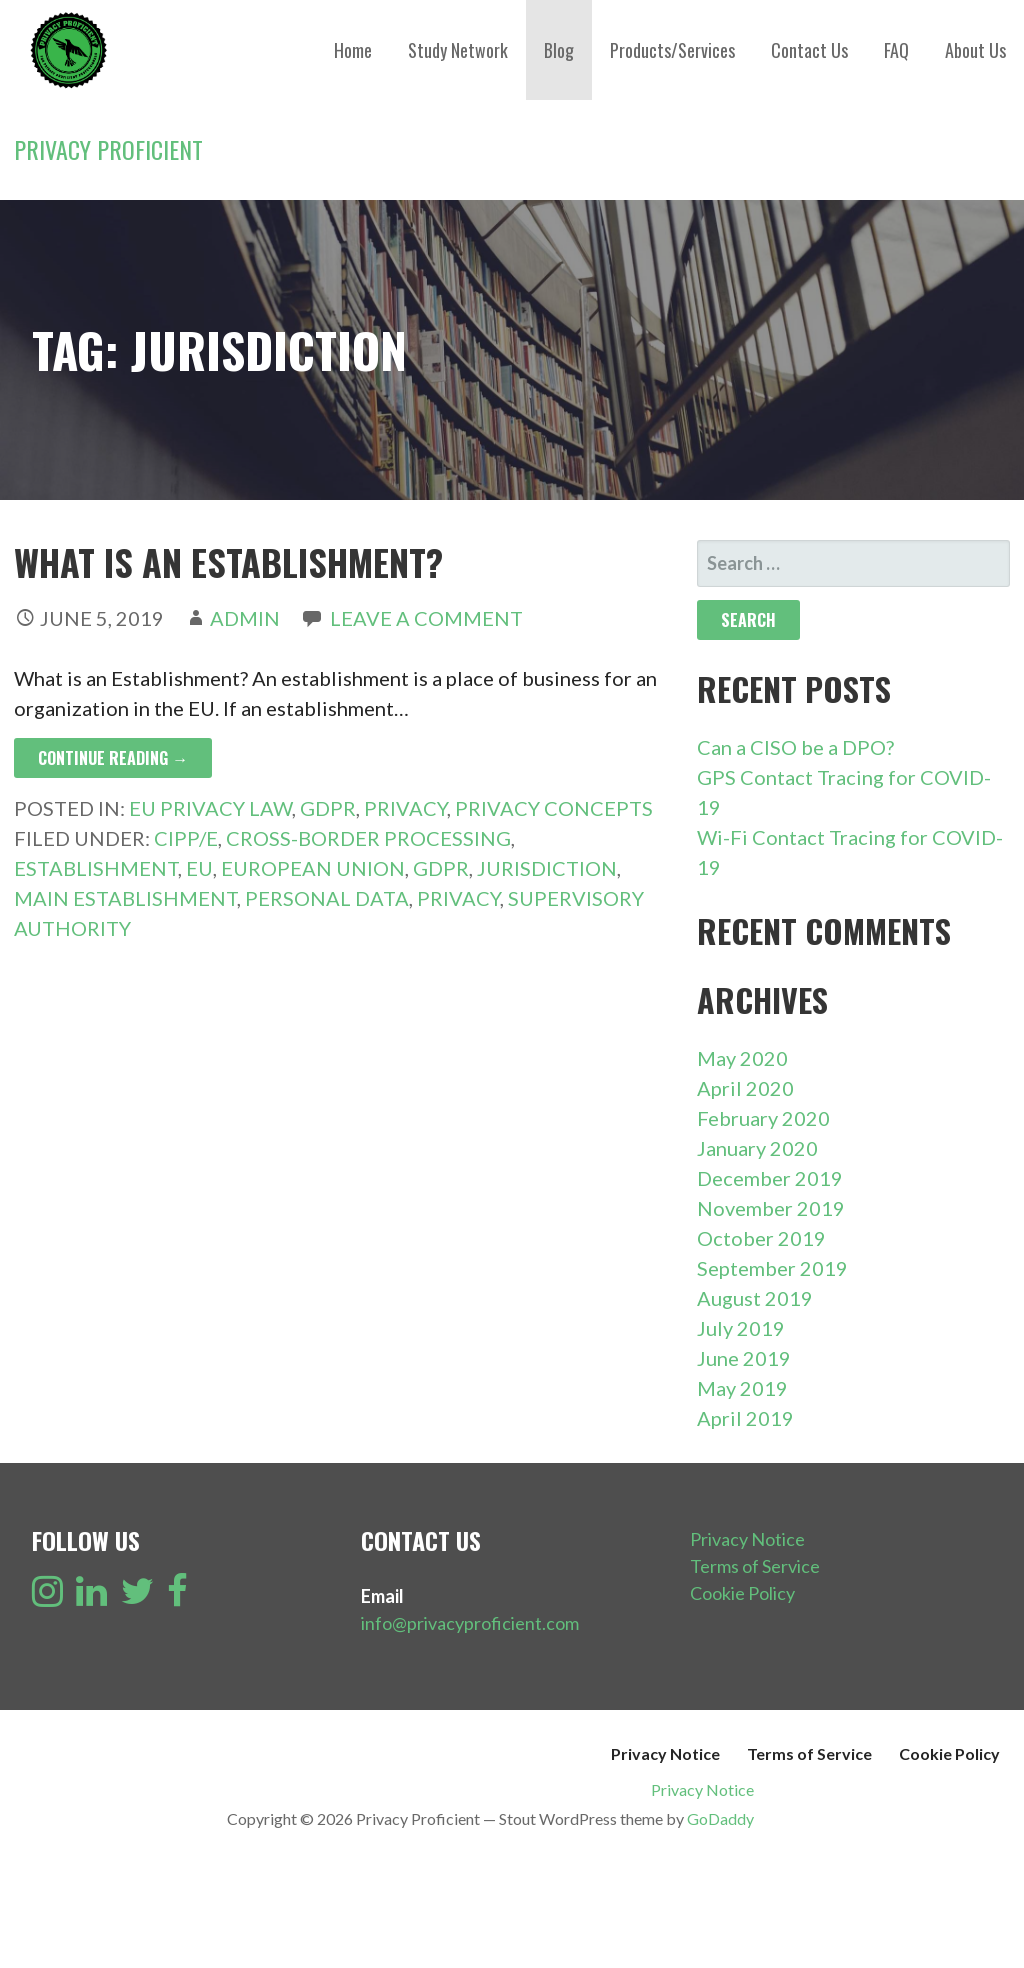 Image resolution: width=1024 pixels, height=1968 pixels. What do you see at coordinates (742, 1058) in the screenshot?
I see `May 2020` at bounding box center [742, 1058].